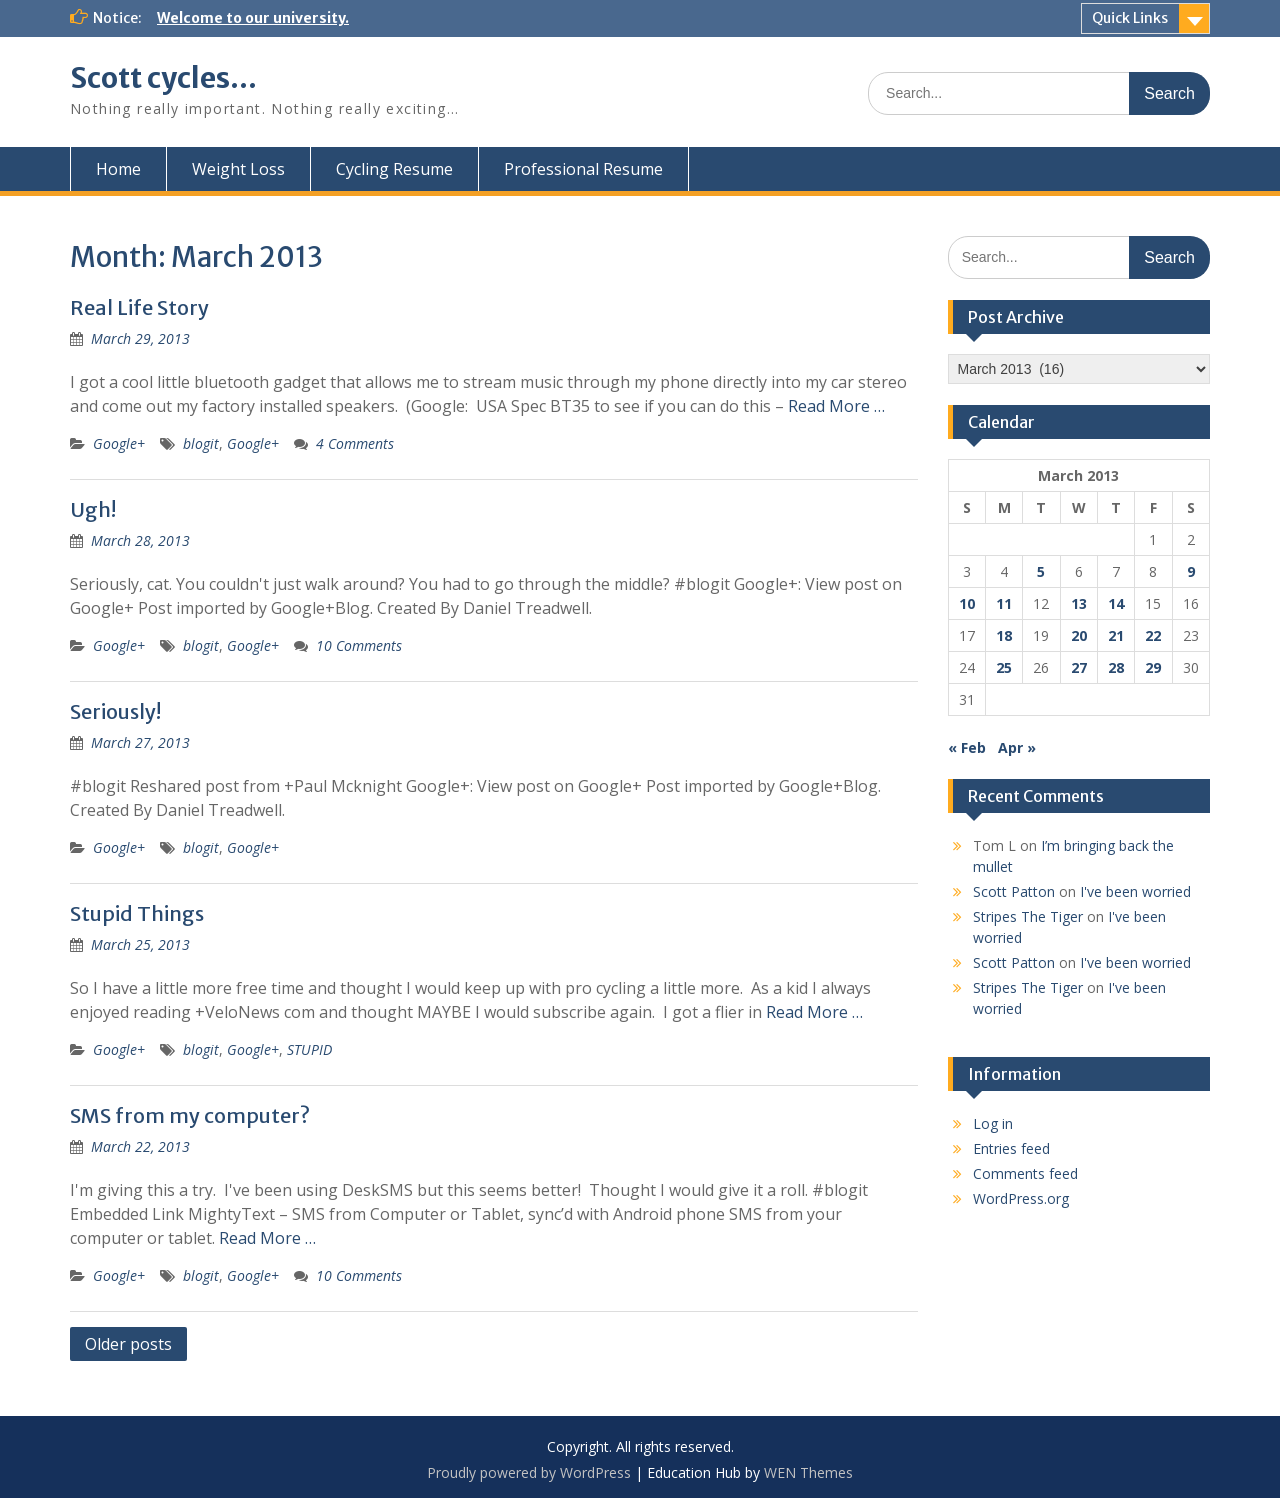 The height and width of the screenshot is (1498, 1280). Describe the element at coordinates (139, 307) in the screenshot. I see `Real Life Story` at that location.